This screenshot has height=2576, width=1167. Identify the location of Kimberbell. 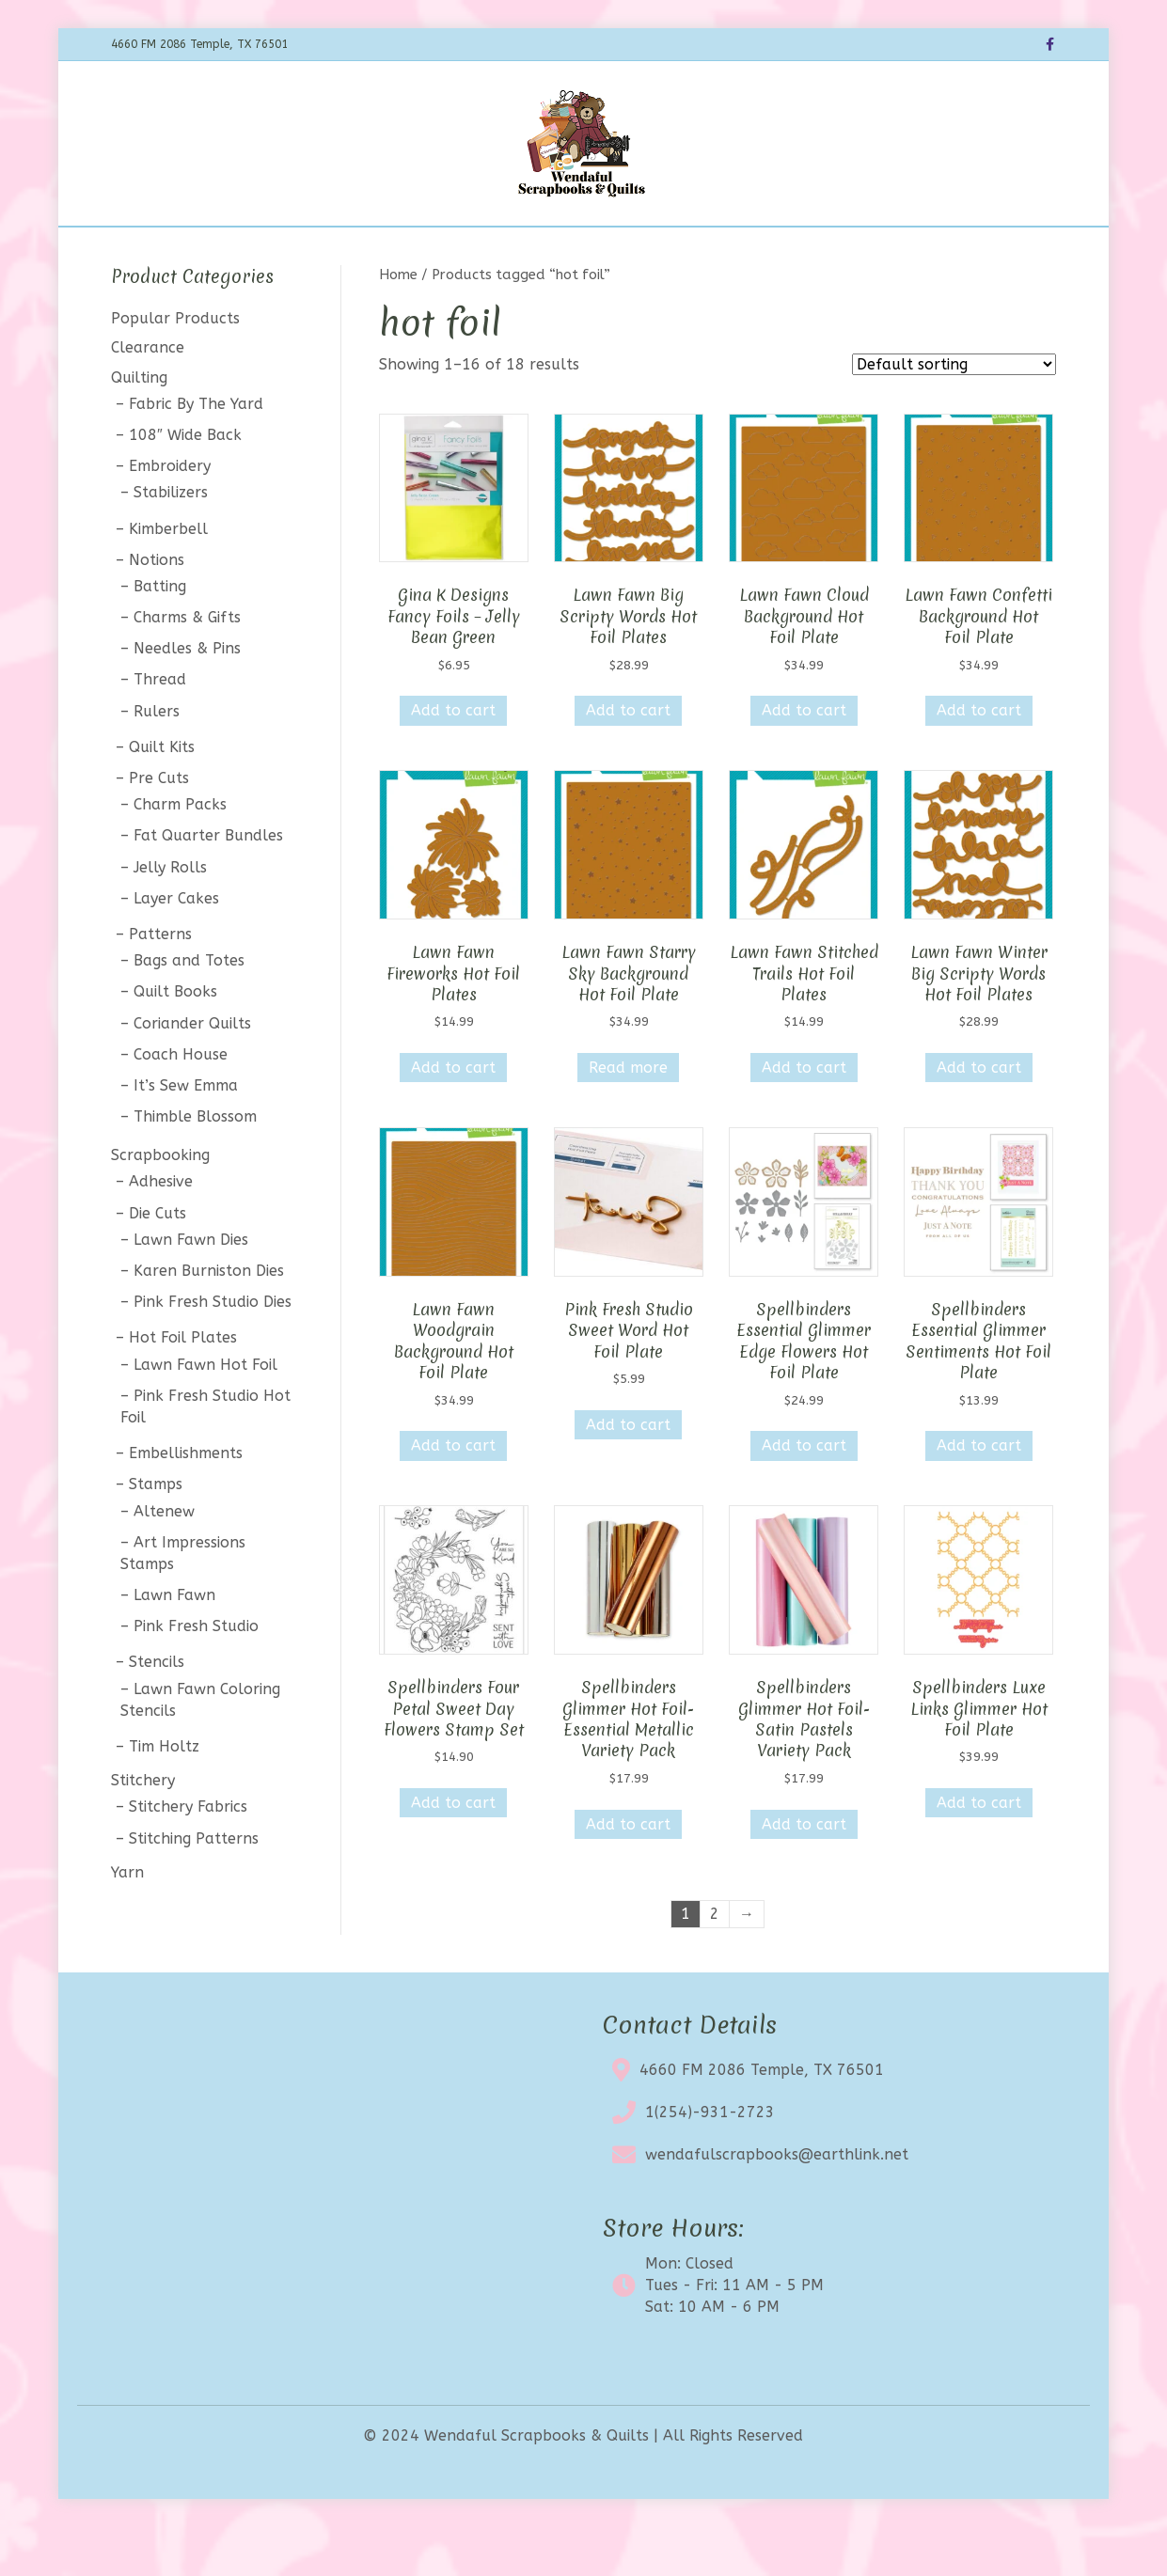
(168, 578).